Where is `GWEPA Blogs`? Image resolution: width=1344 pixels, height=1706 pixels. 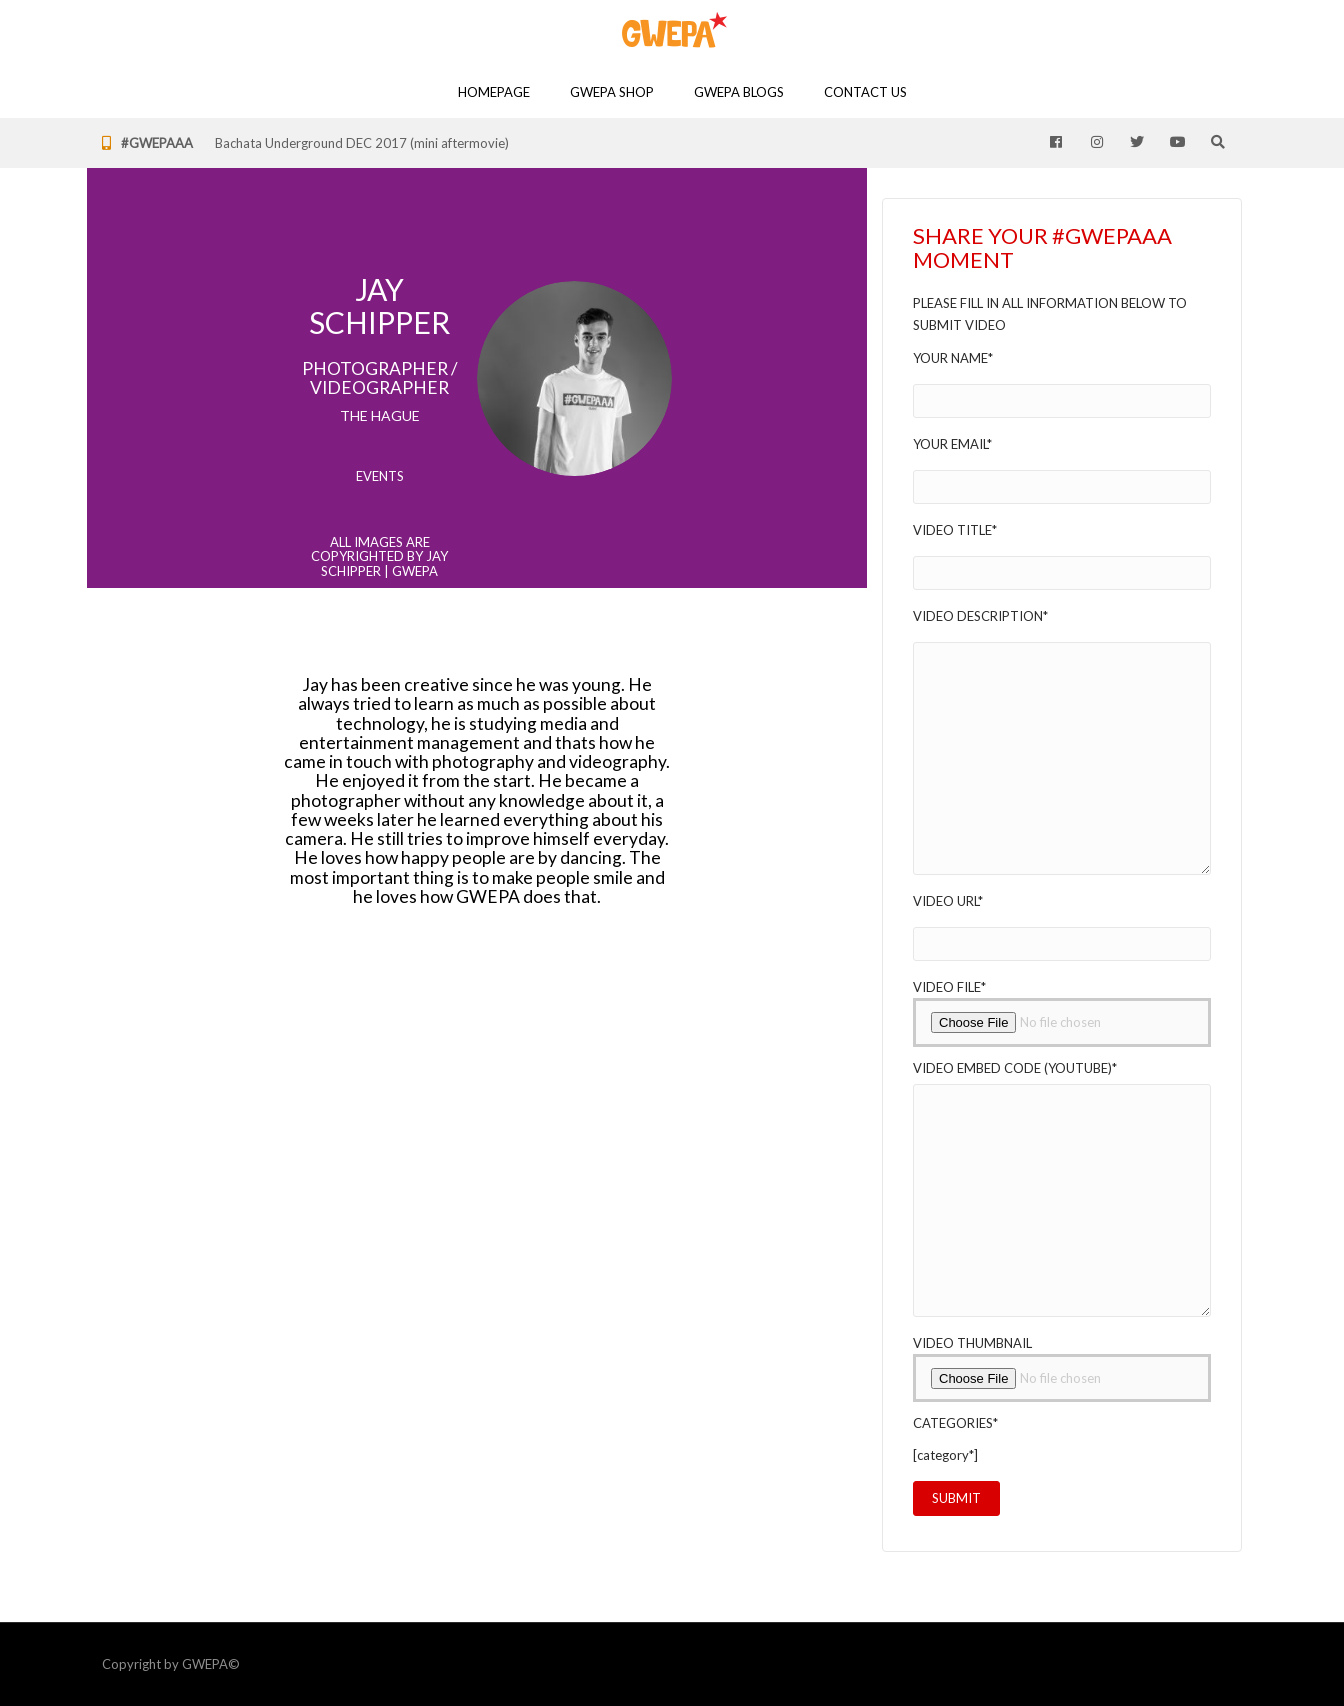
GWEPA Blogs is located at coordinates (739, 92).